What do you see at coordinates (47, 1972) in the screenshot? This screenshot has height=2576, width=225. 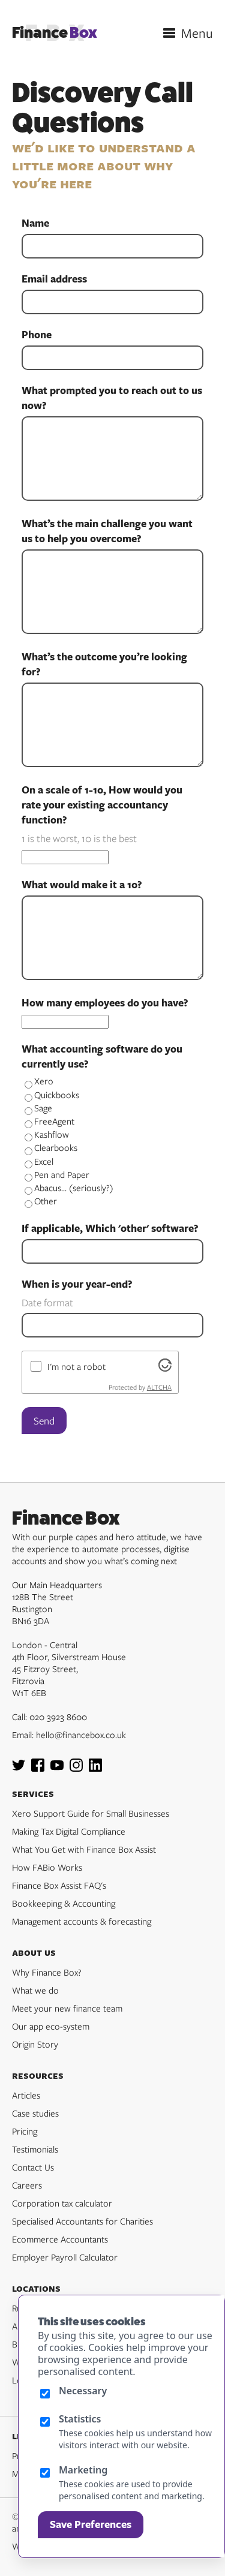 I see `Why Finance Box?` at bounding box center [47, 1972].